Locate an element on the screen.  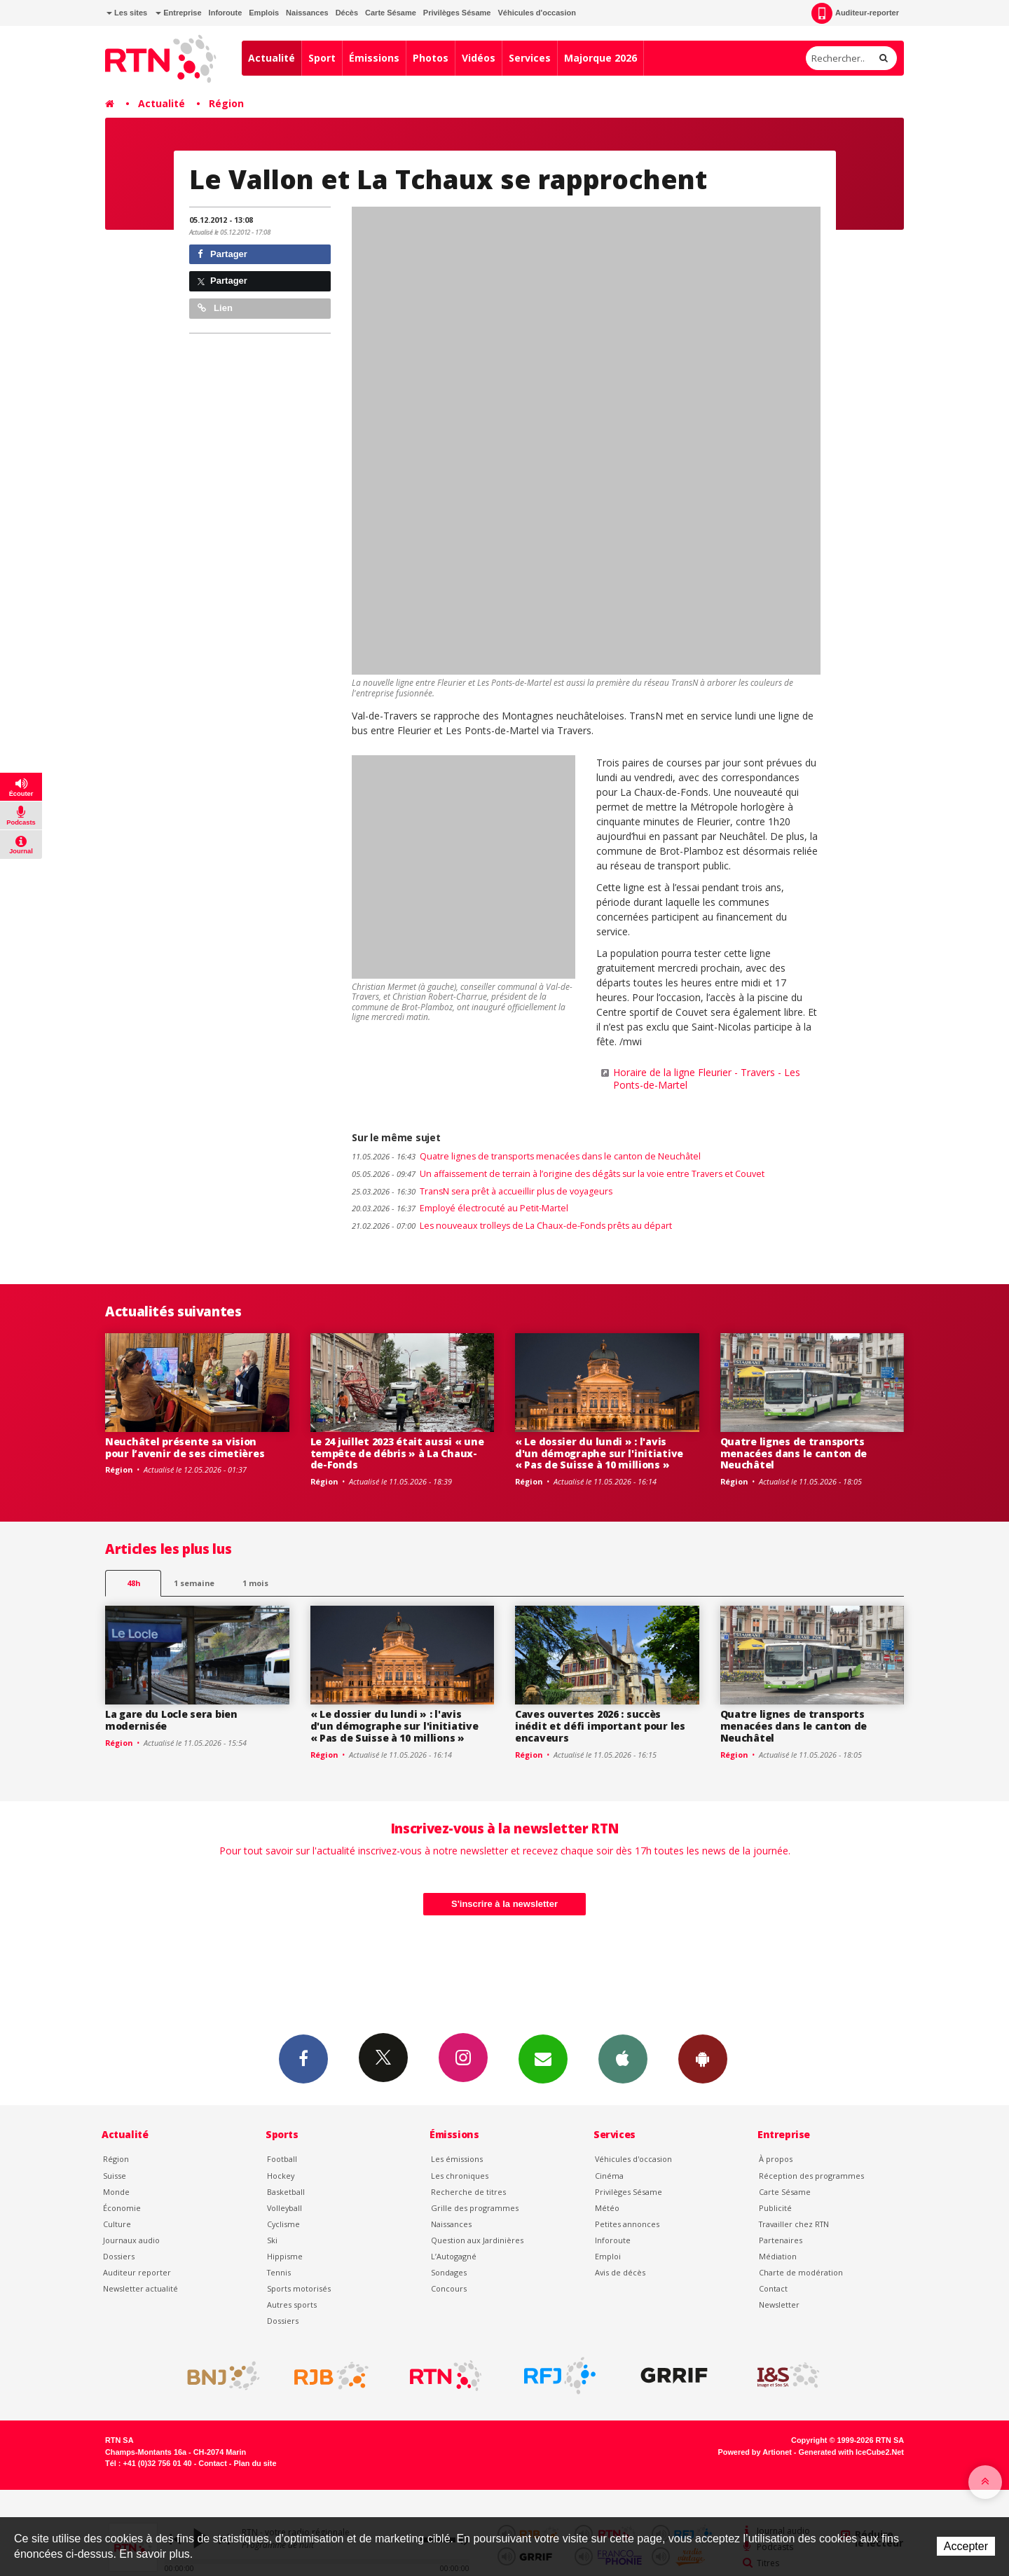
Basketball is located at coordinates (286, 2191).